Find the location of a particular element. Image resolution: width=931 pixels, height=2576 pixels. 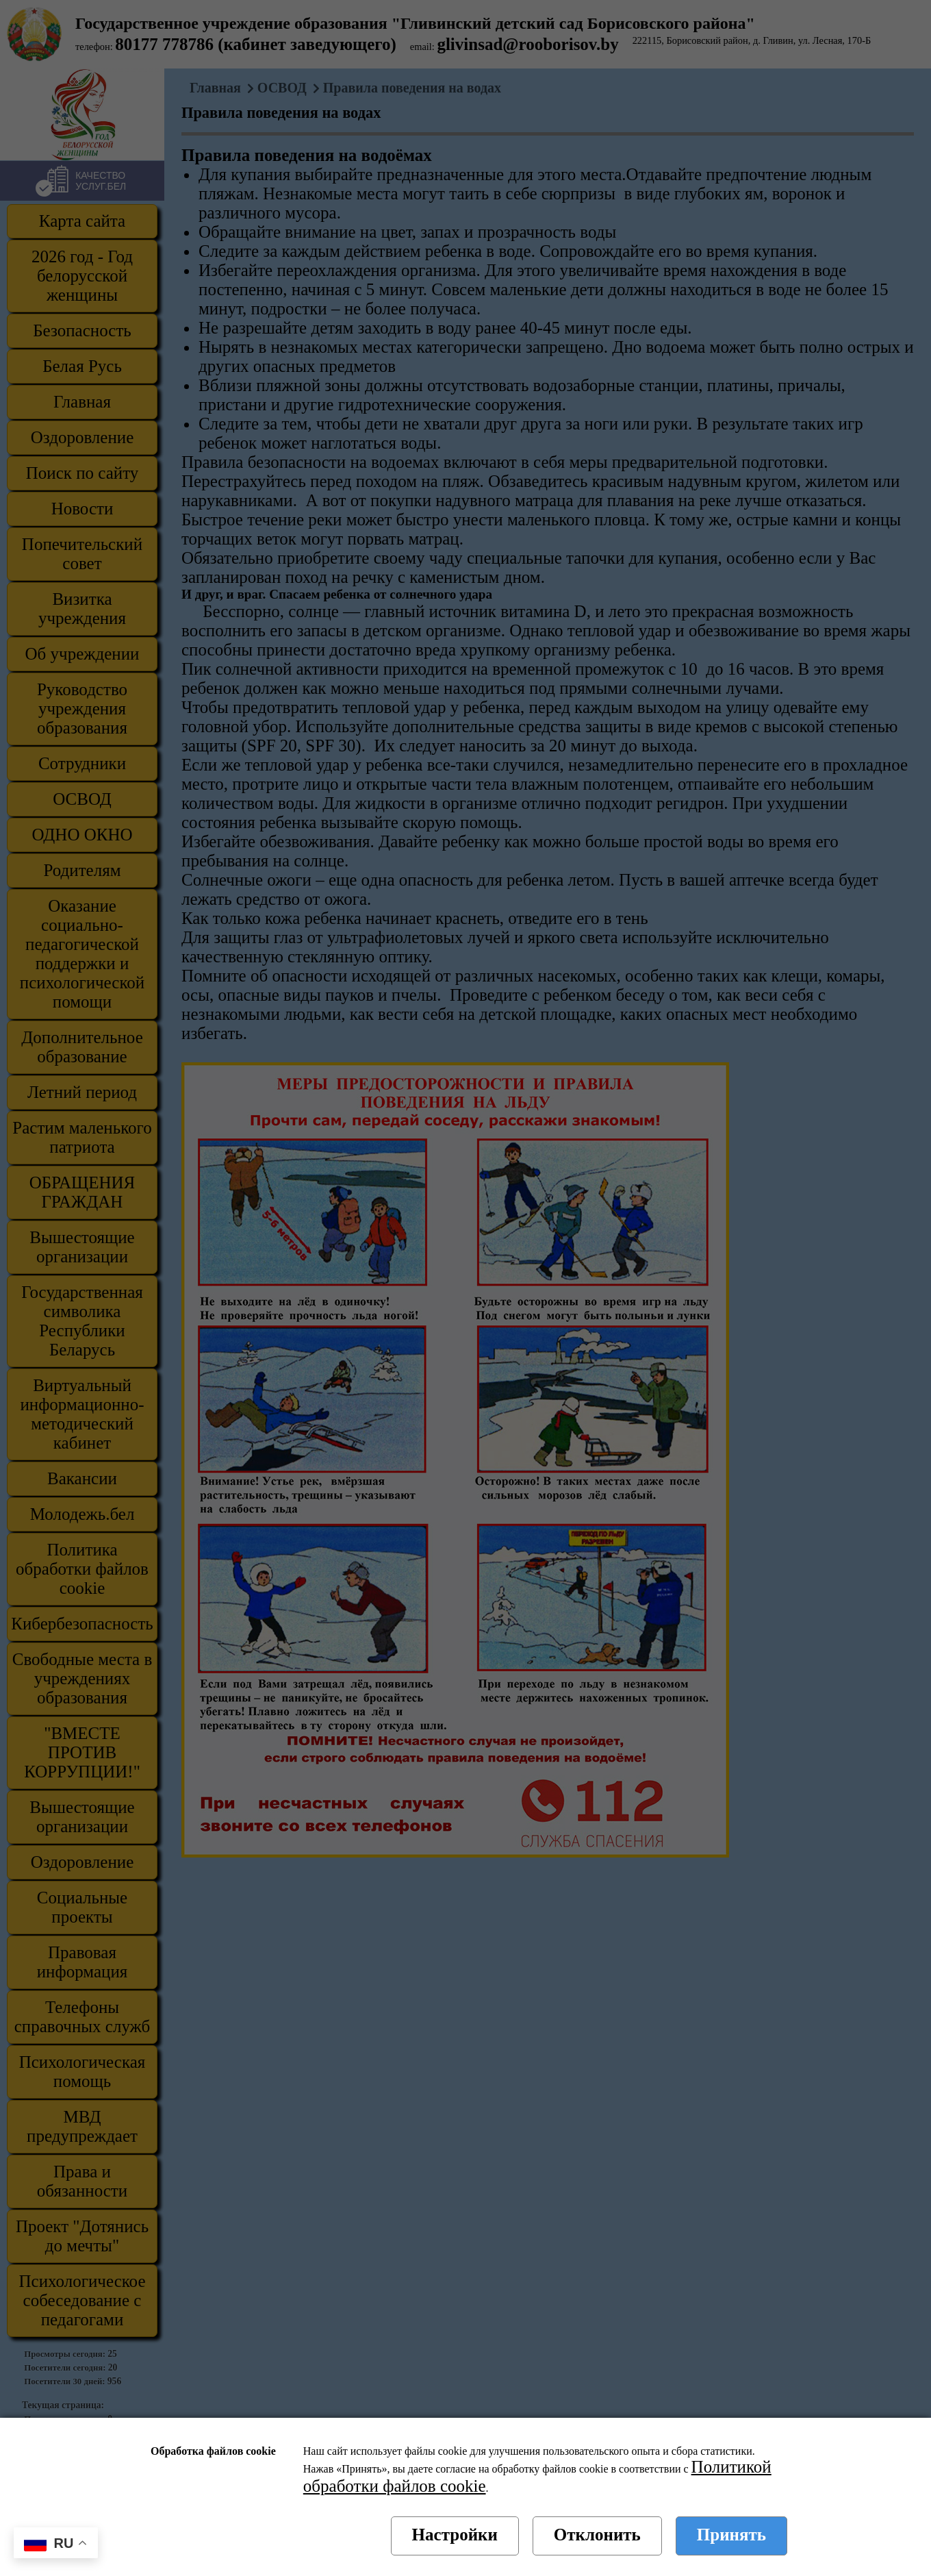

Отклонить is located at coordinates (597, 2534).